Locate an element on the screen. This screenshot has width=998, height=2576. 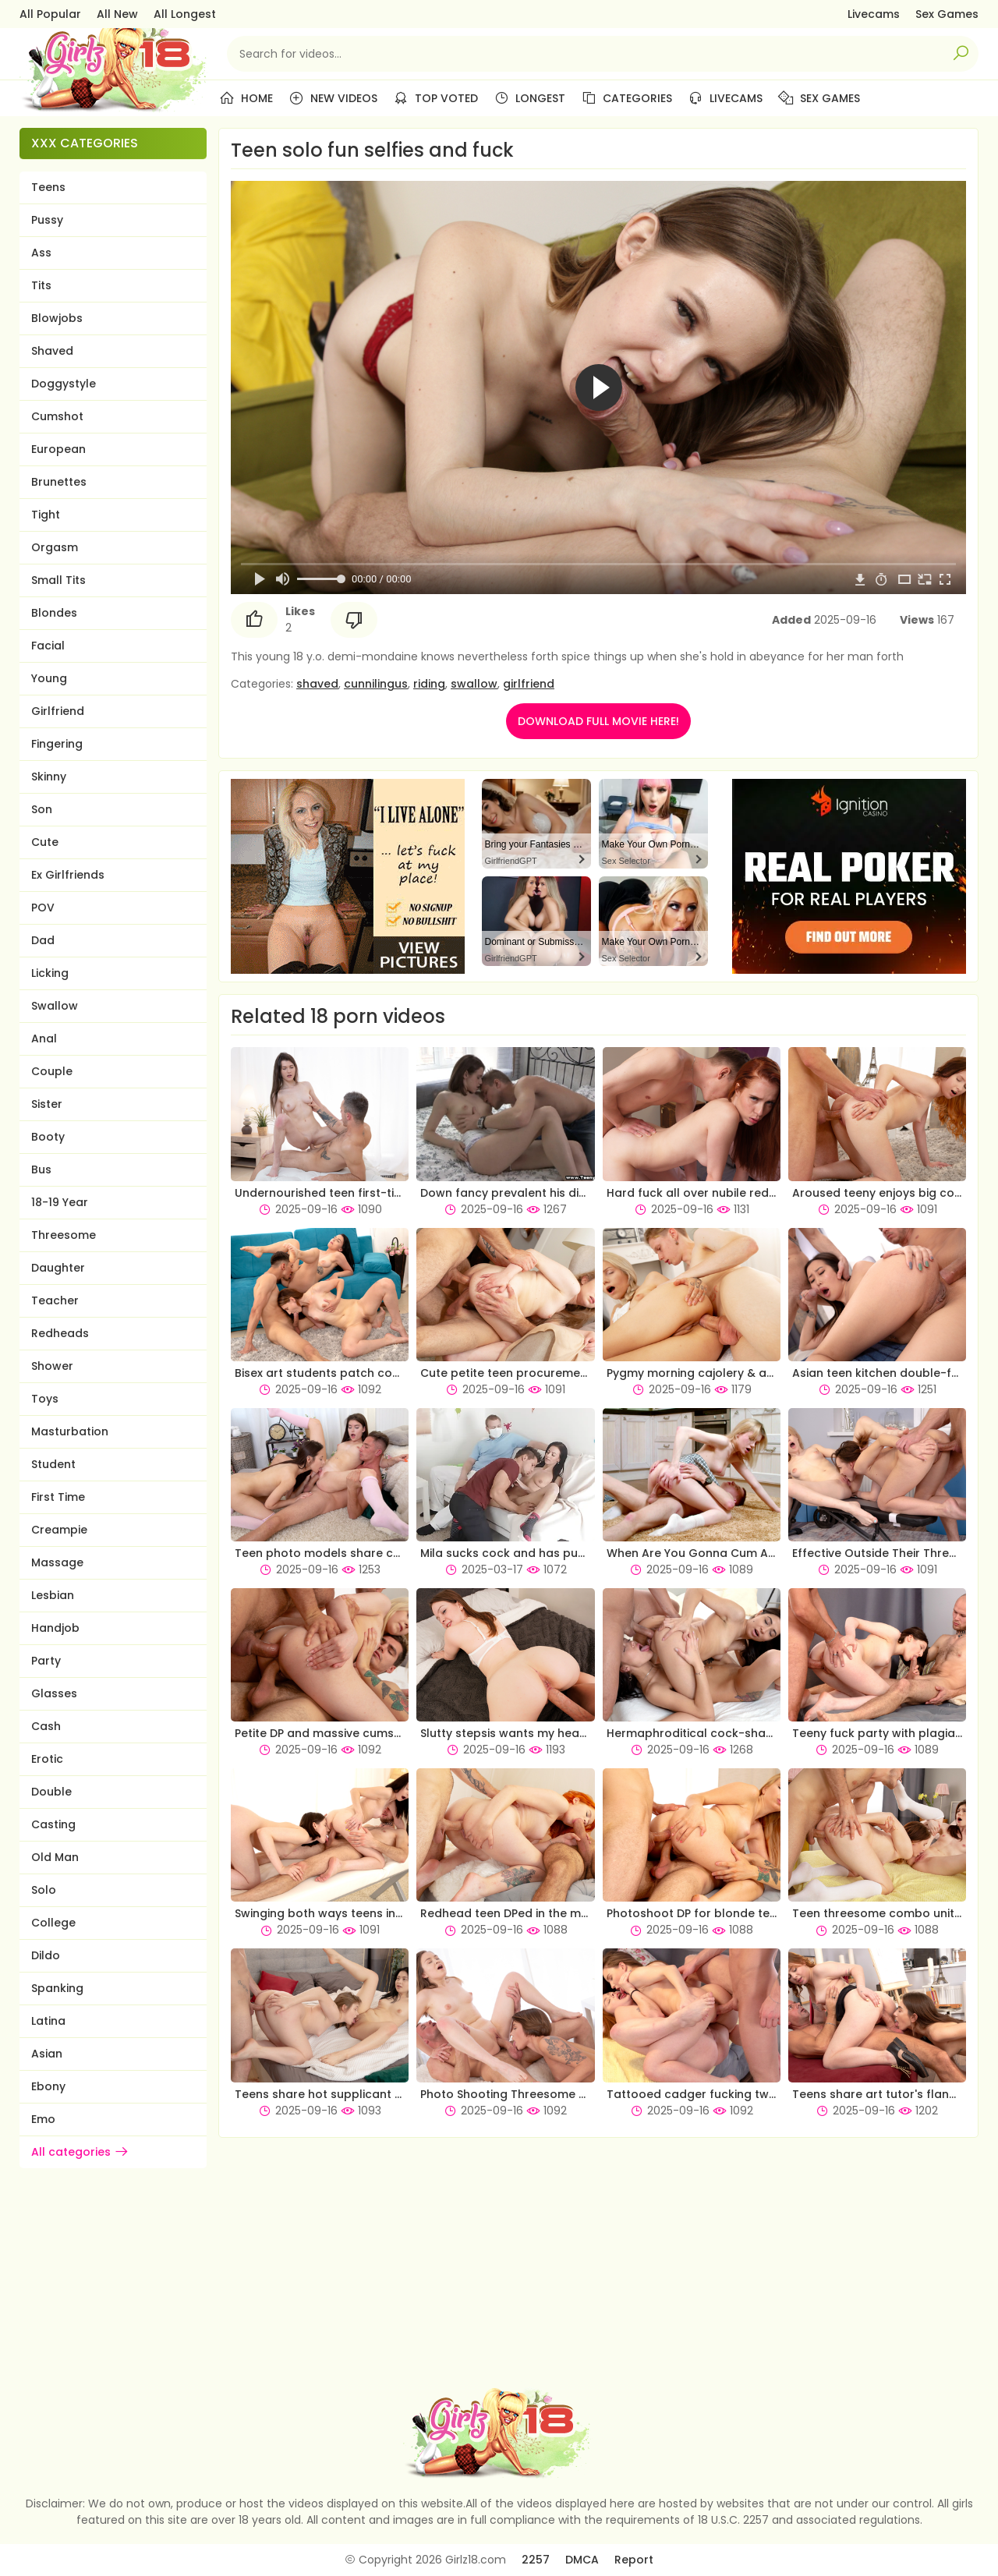
cunnilingus is located at coordinates (376, 684).